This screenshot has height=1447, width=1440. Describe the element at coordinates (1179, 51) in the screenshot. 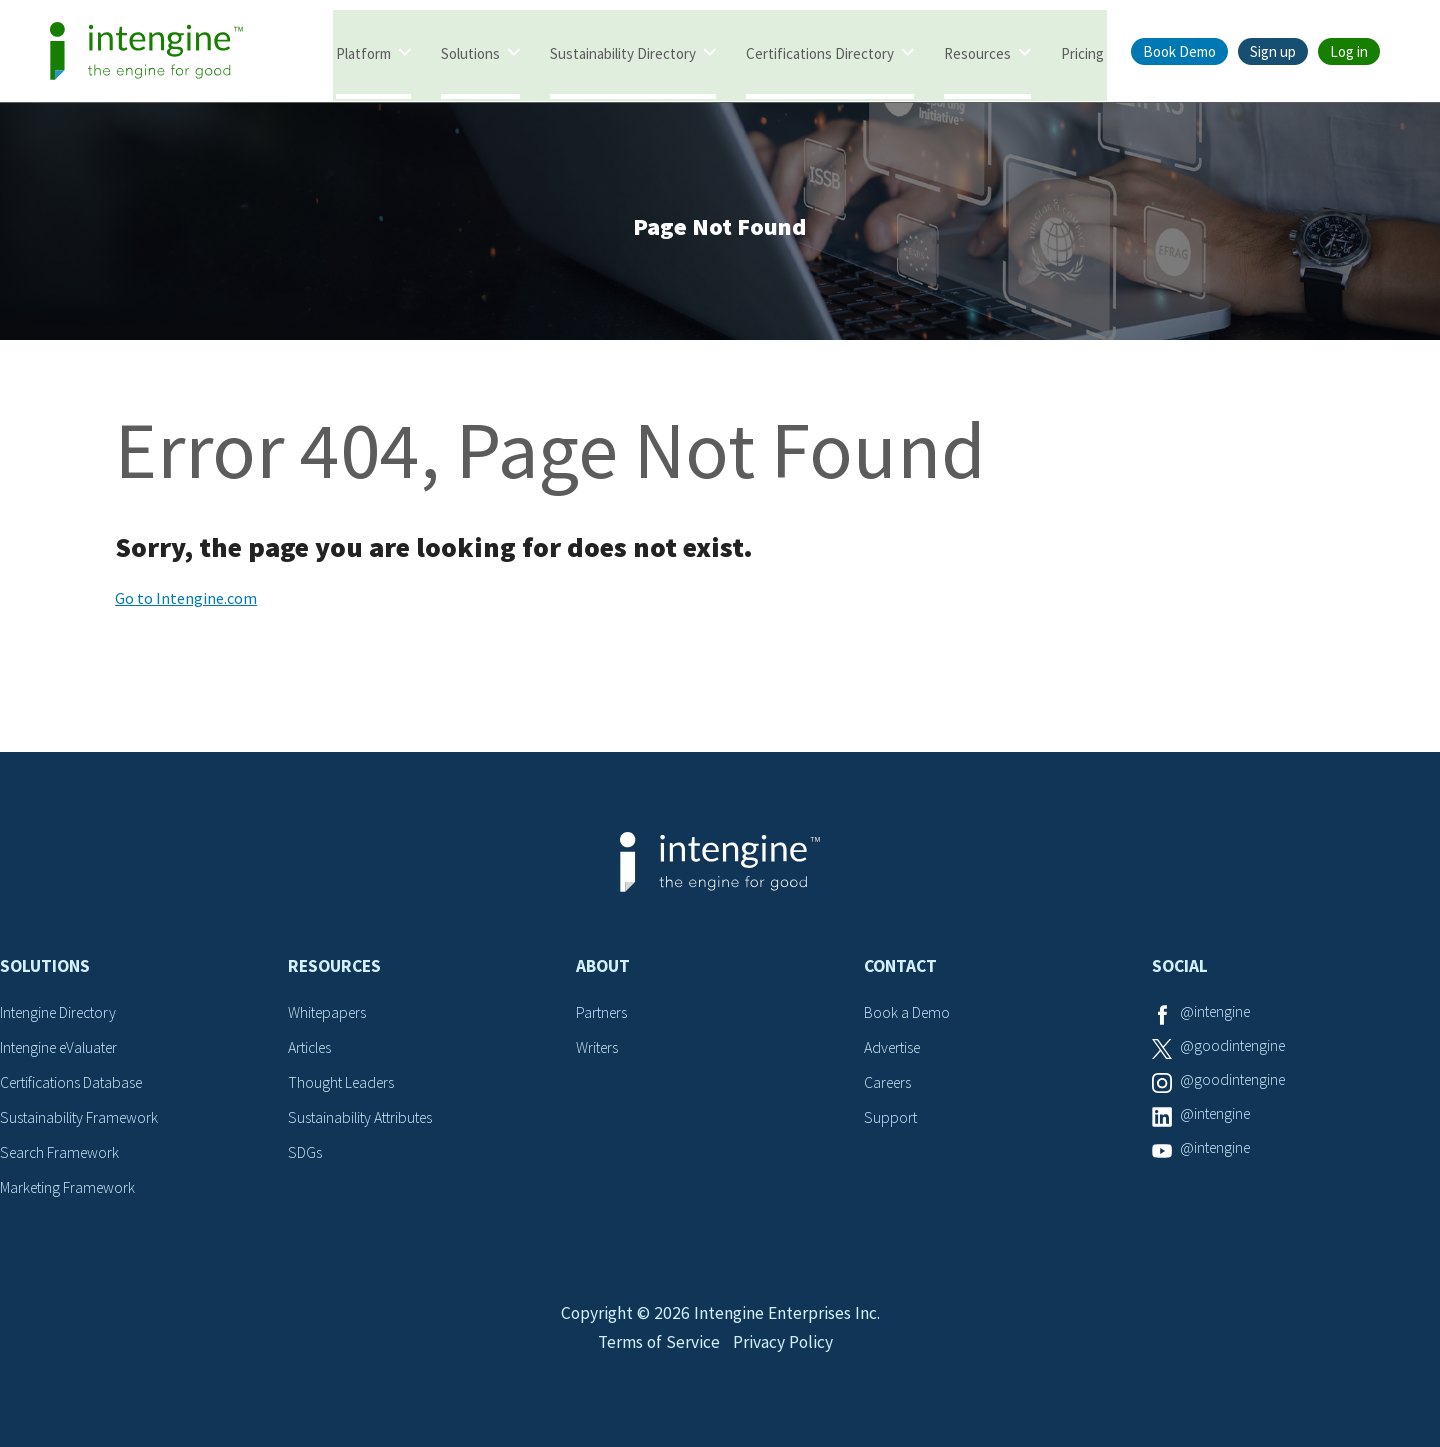

I see `Book Demo` at that location.